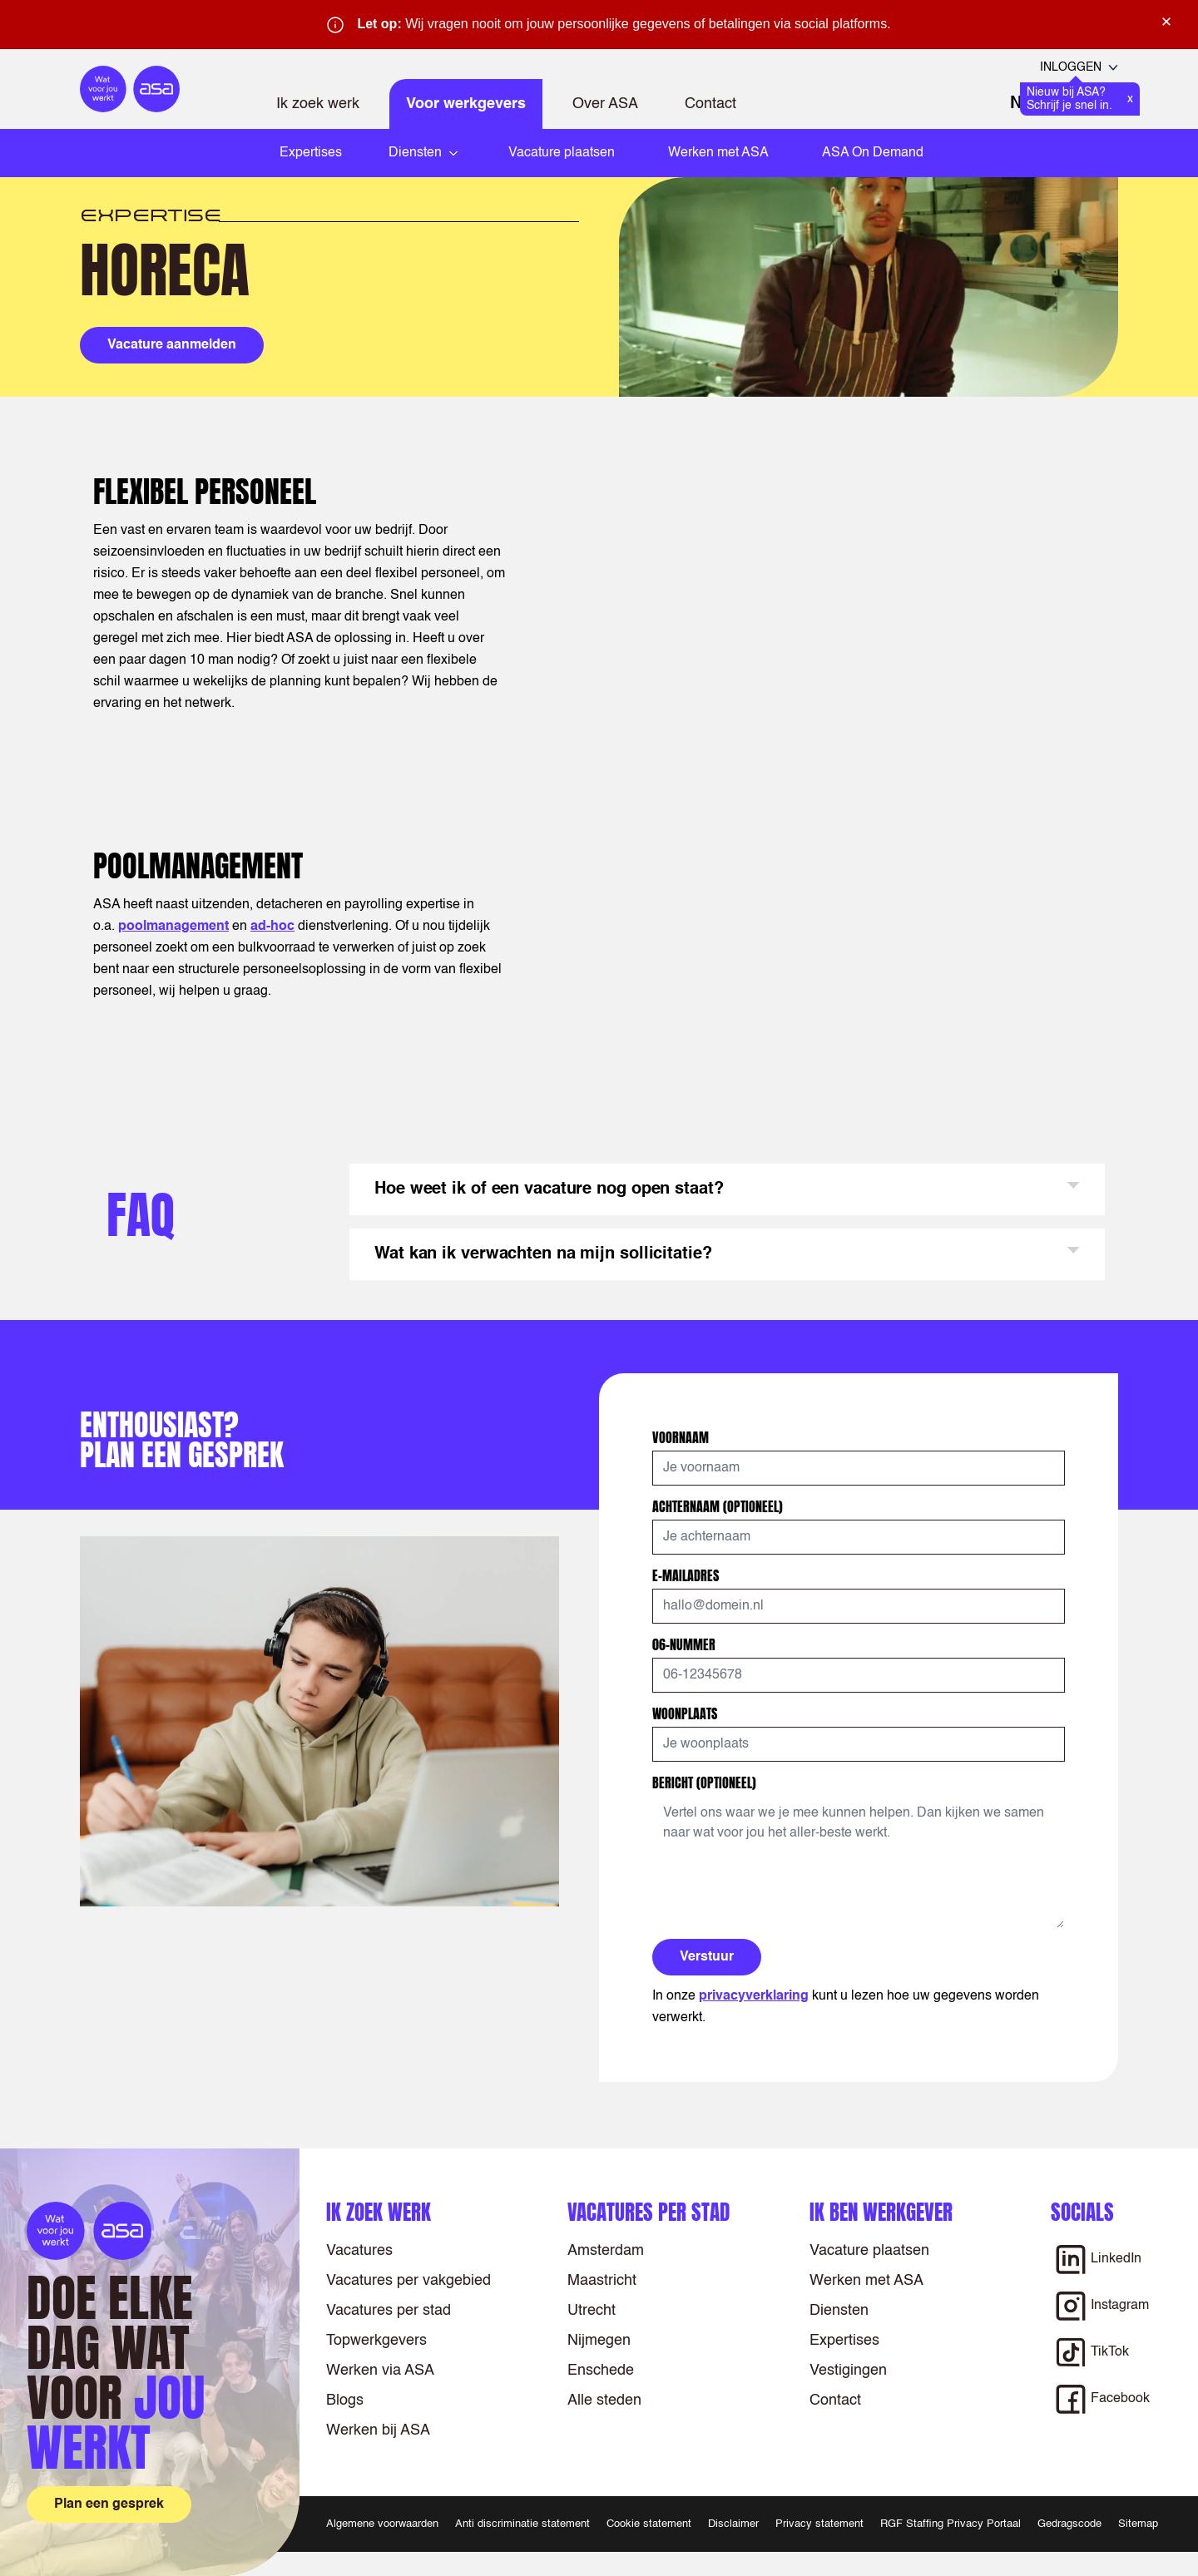 This screenshot has width=1198, height=2576. Describe the element at coordinates (717, 1506) in the screenshot. I see `Achternaam` at that location.